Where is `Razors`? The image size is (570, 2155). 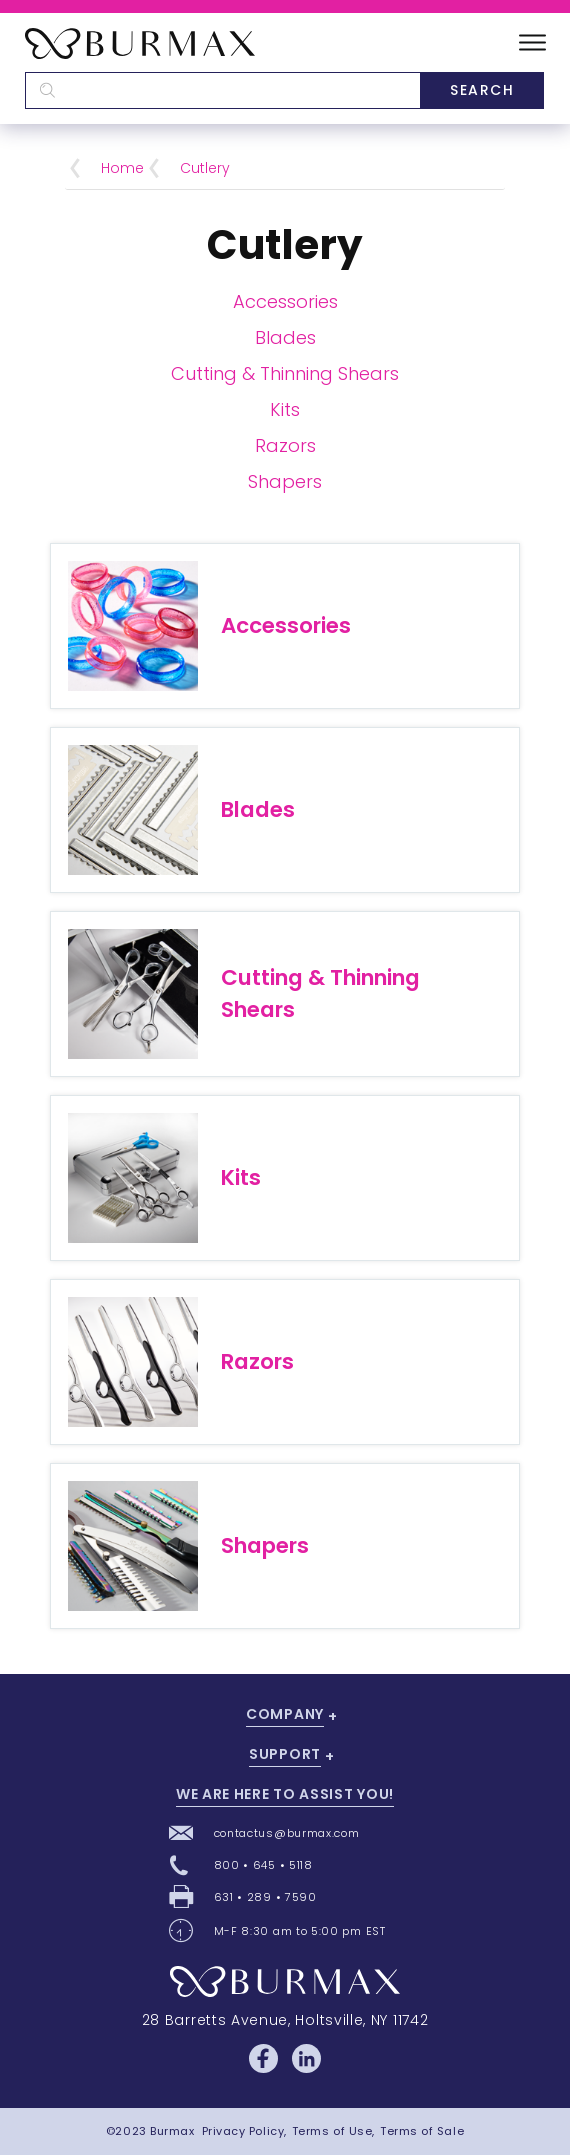
Razors is located at coordinates (285, 445).